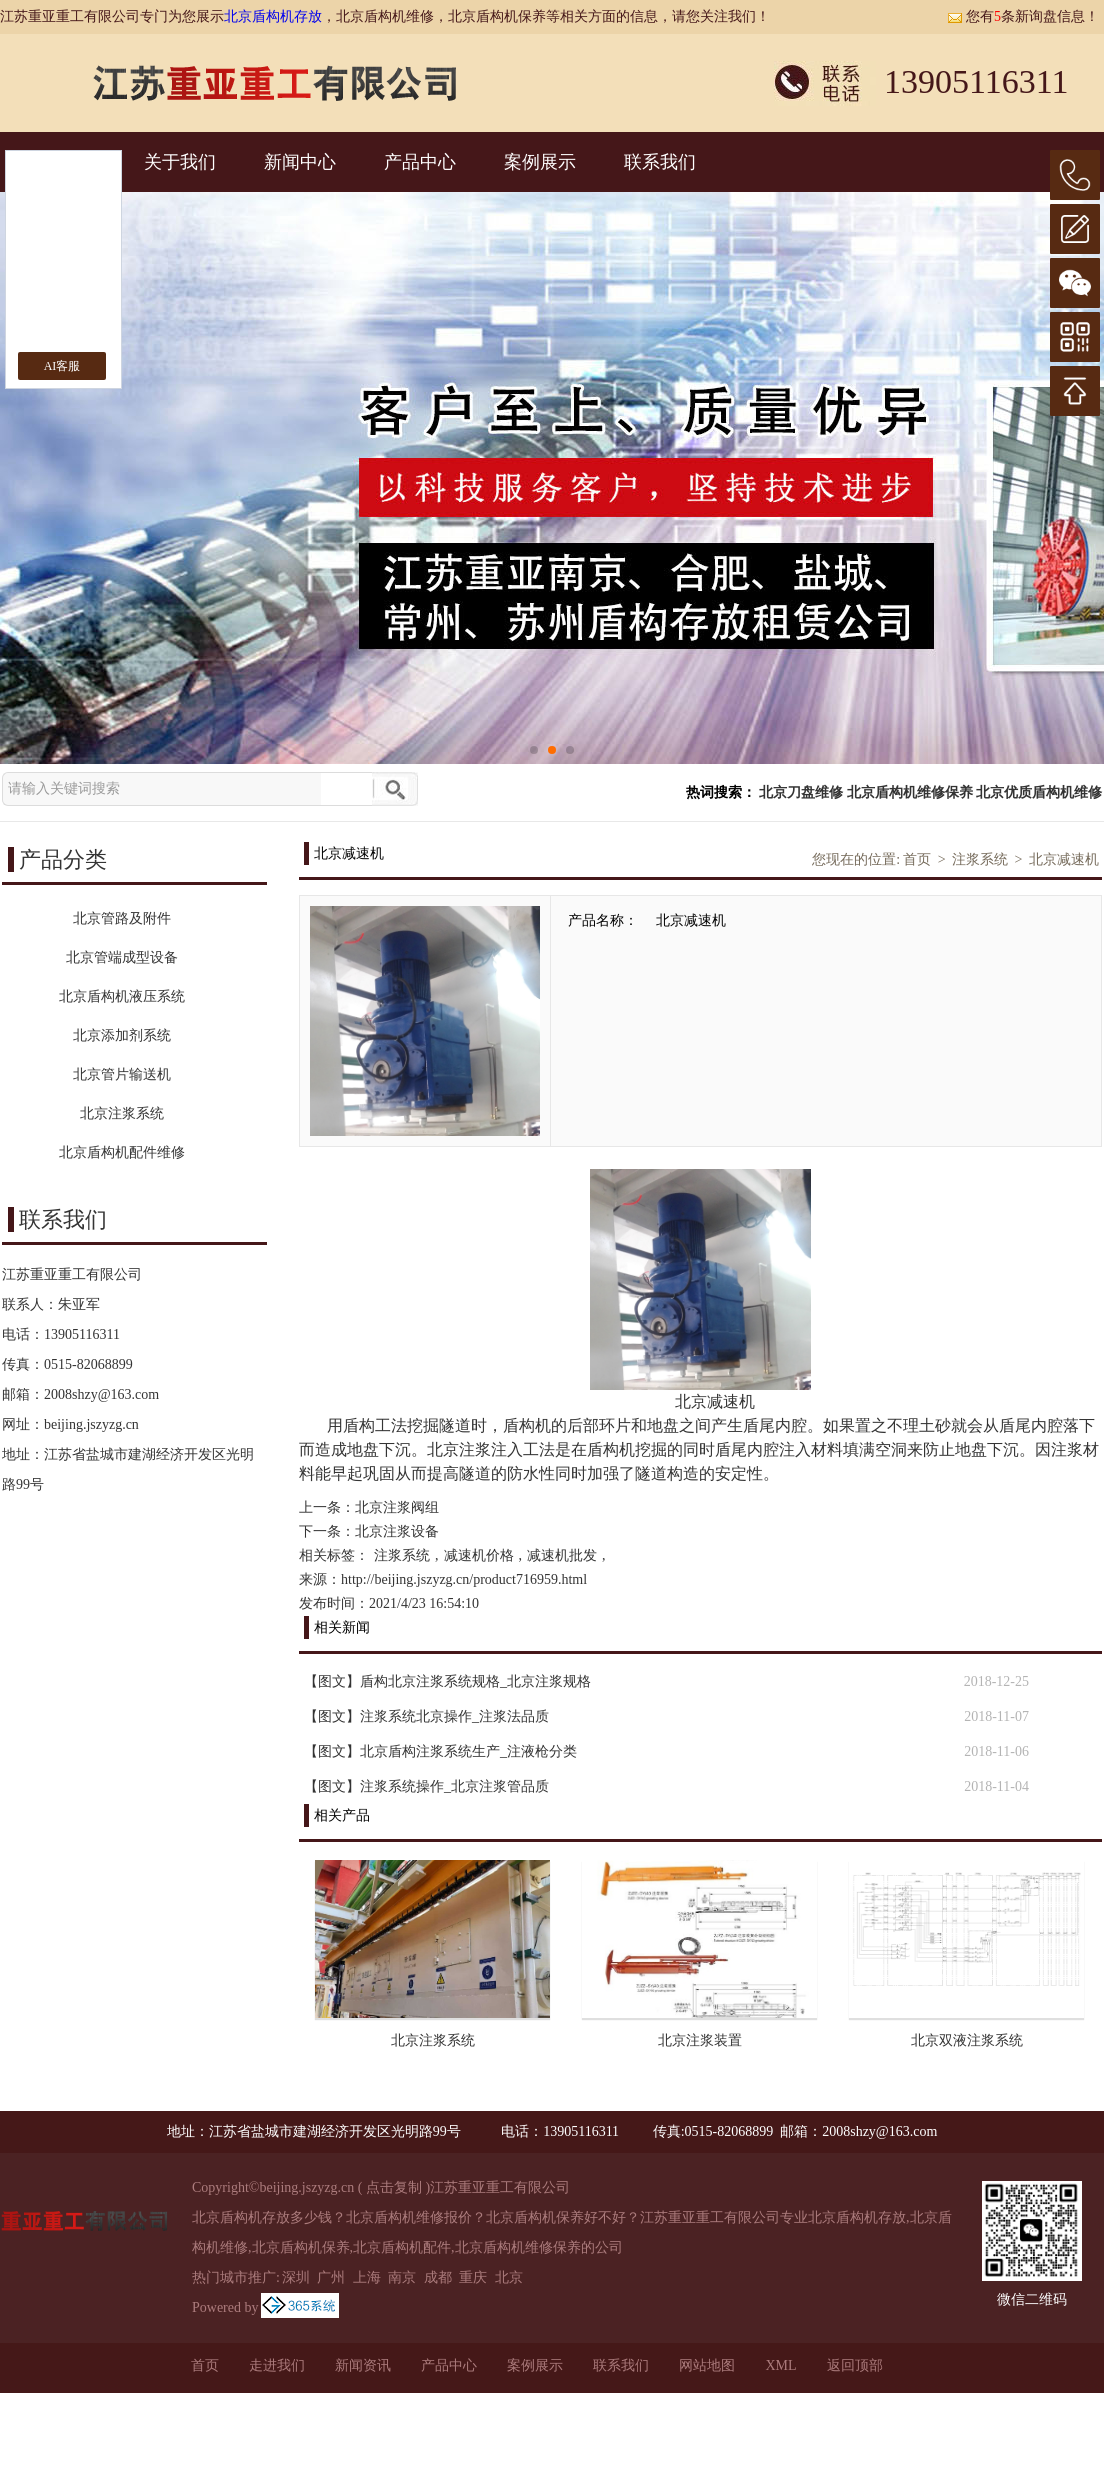  I want to click on 新闻中心, so click(300, 162).